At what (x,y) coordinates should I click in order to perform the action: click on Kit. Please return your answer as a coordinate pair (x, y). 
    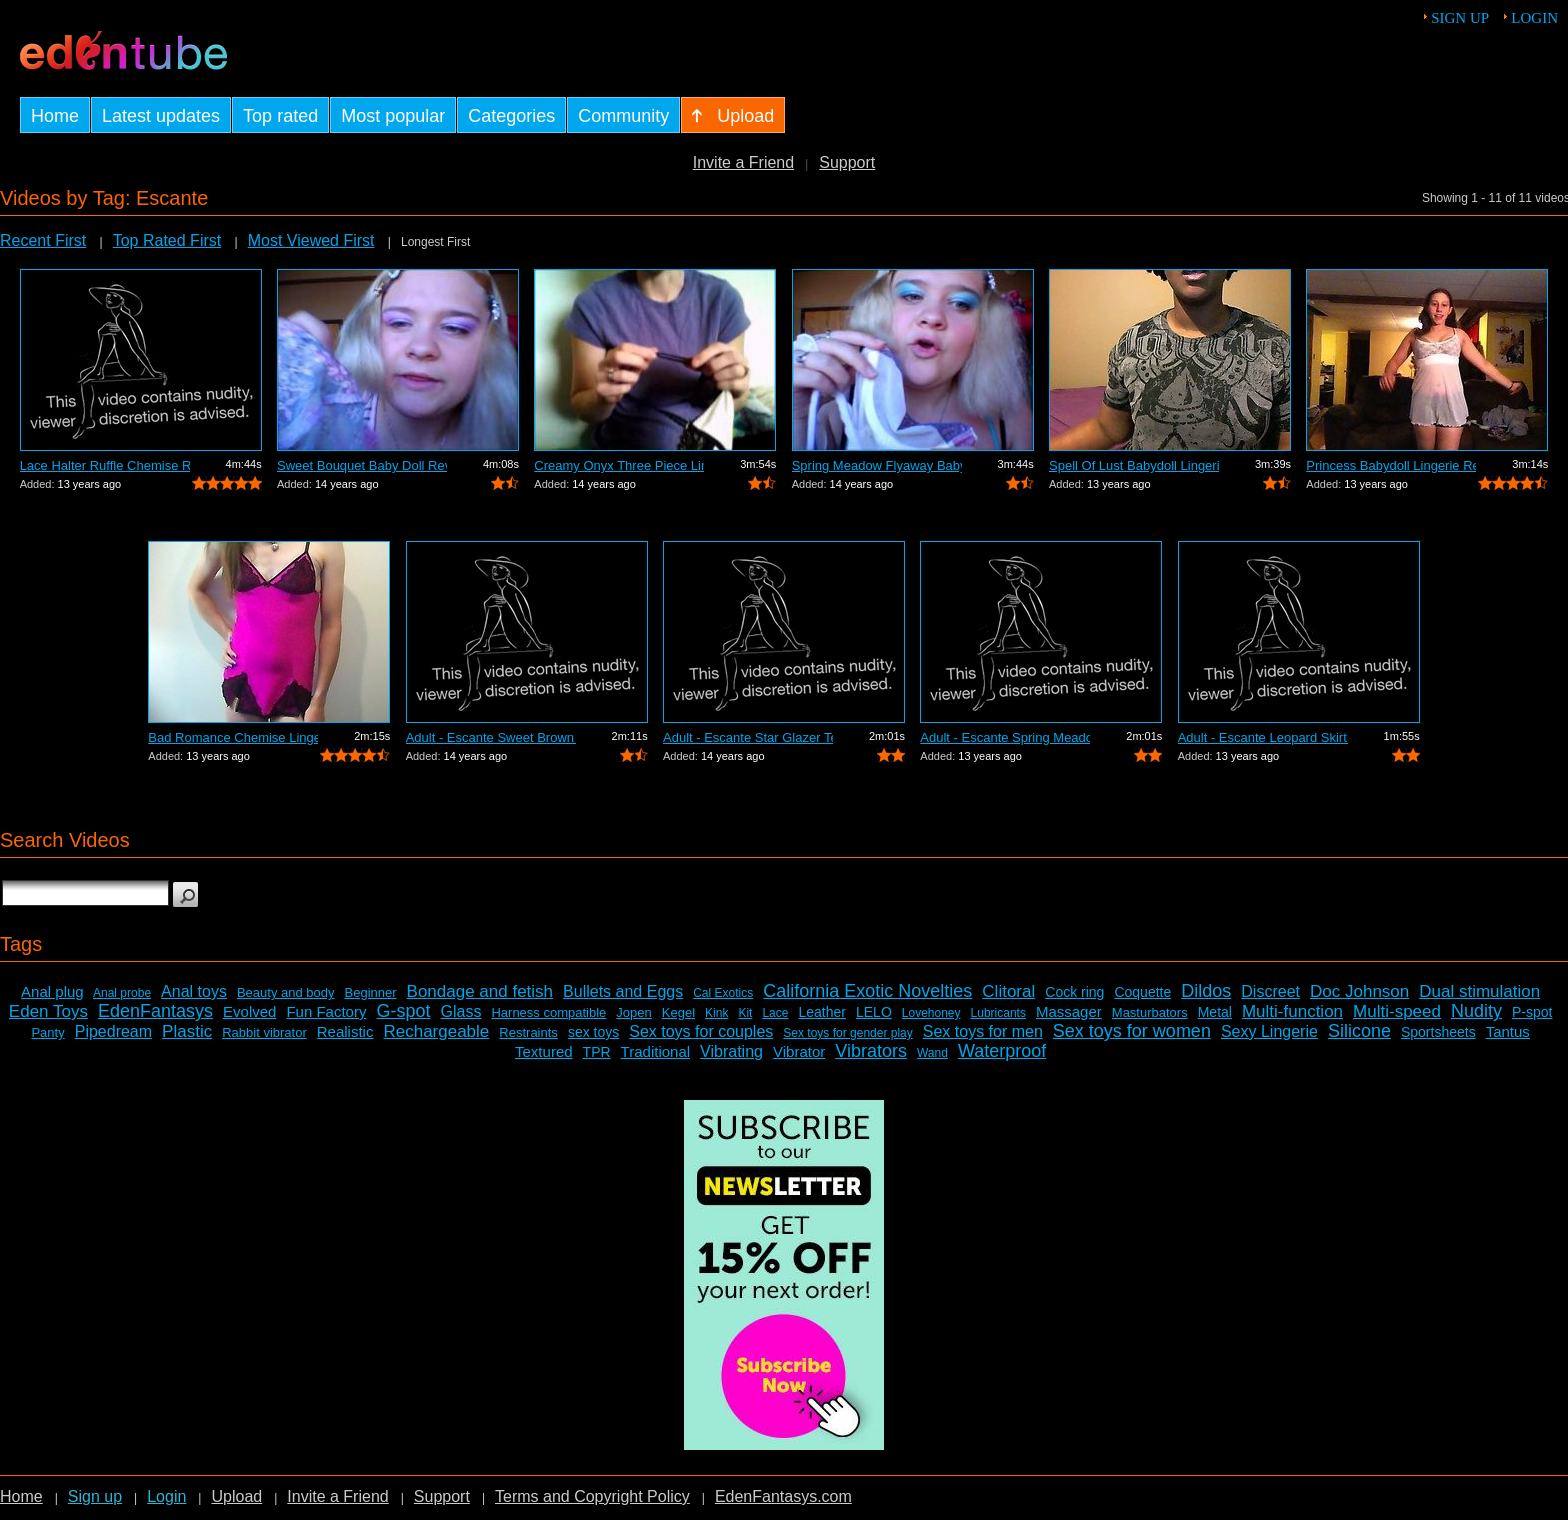
    Looking at the image, I should click on (745, 1013).